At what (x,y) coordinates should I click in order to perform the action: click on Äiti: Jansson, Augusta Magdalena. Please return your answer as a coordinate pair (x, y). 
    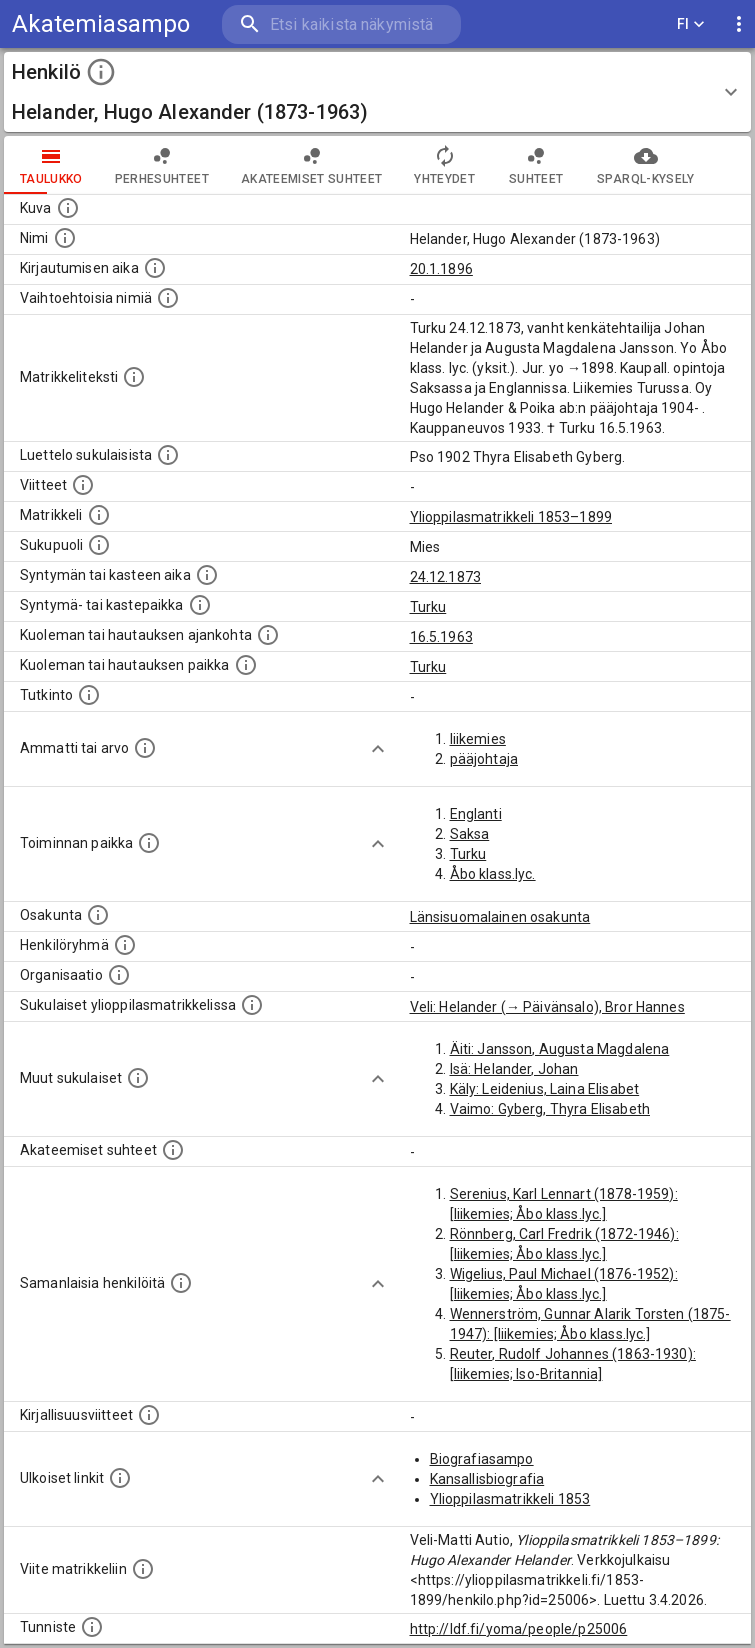
    Looking at the image, I should click on (560, 1049).